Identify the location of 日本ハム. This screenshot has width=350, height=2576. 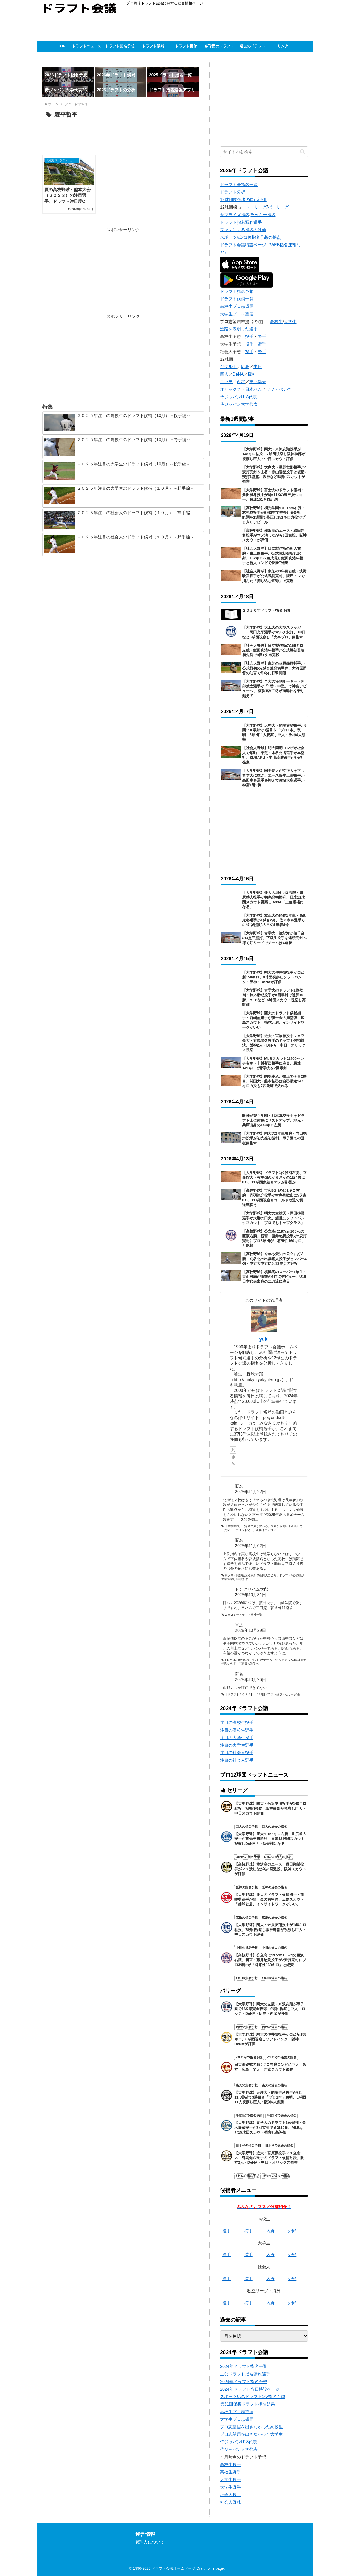
(253, 389).